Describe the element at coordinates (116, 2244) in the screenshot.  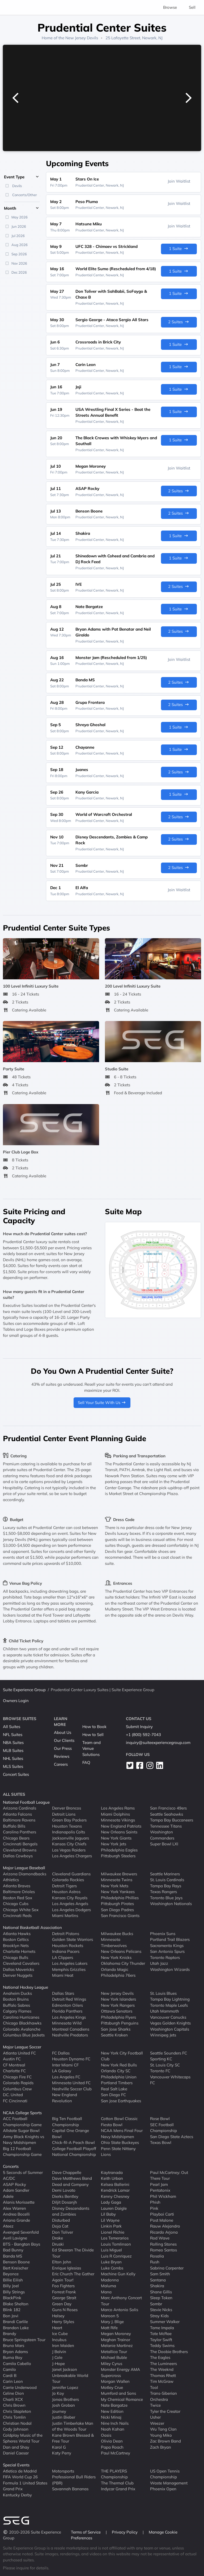
I see `Louis Tomlinson` at that location.